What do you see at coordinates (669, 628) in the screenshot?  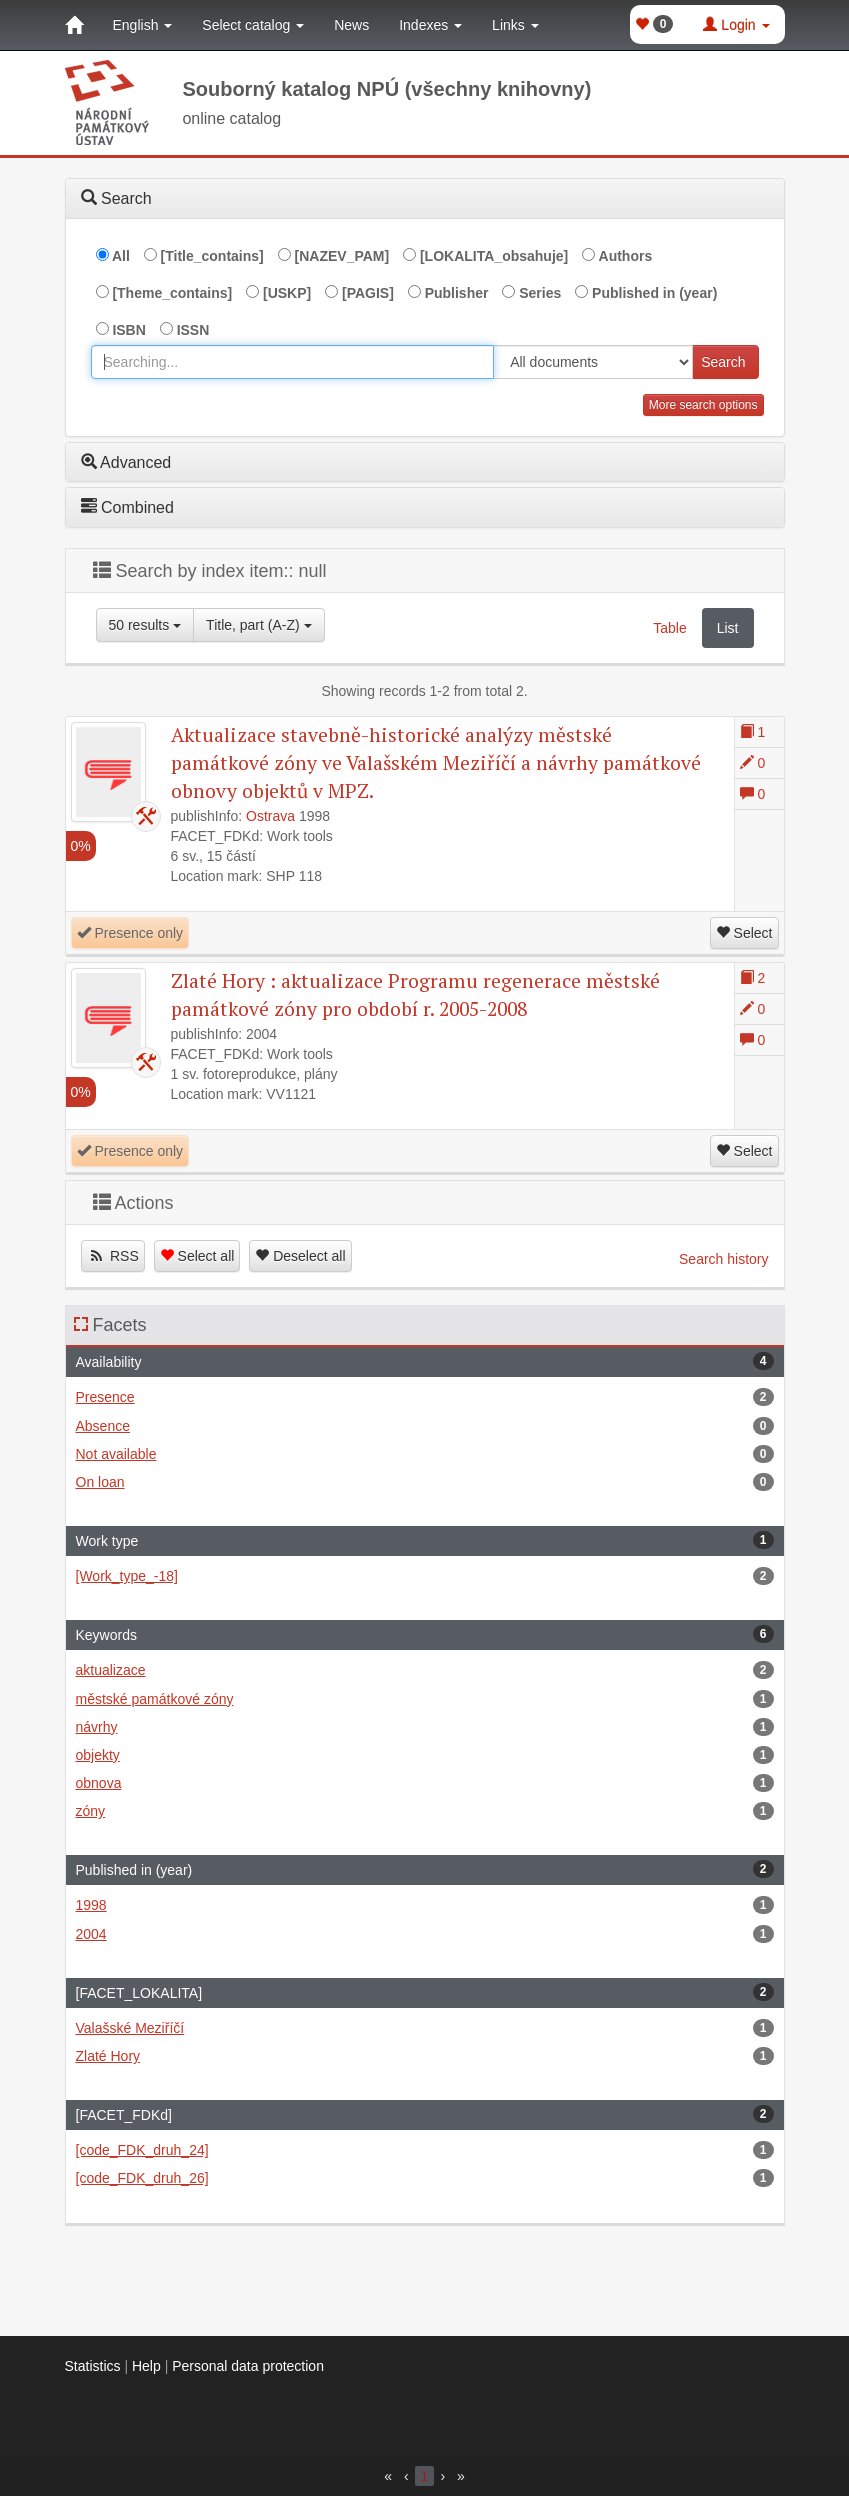 I see `Table` at bounding box center [669, 628].